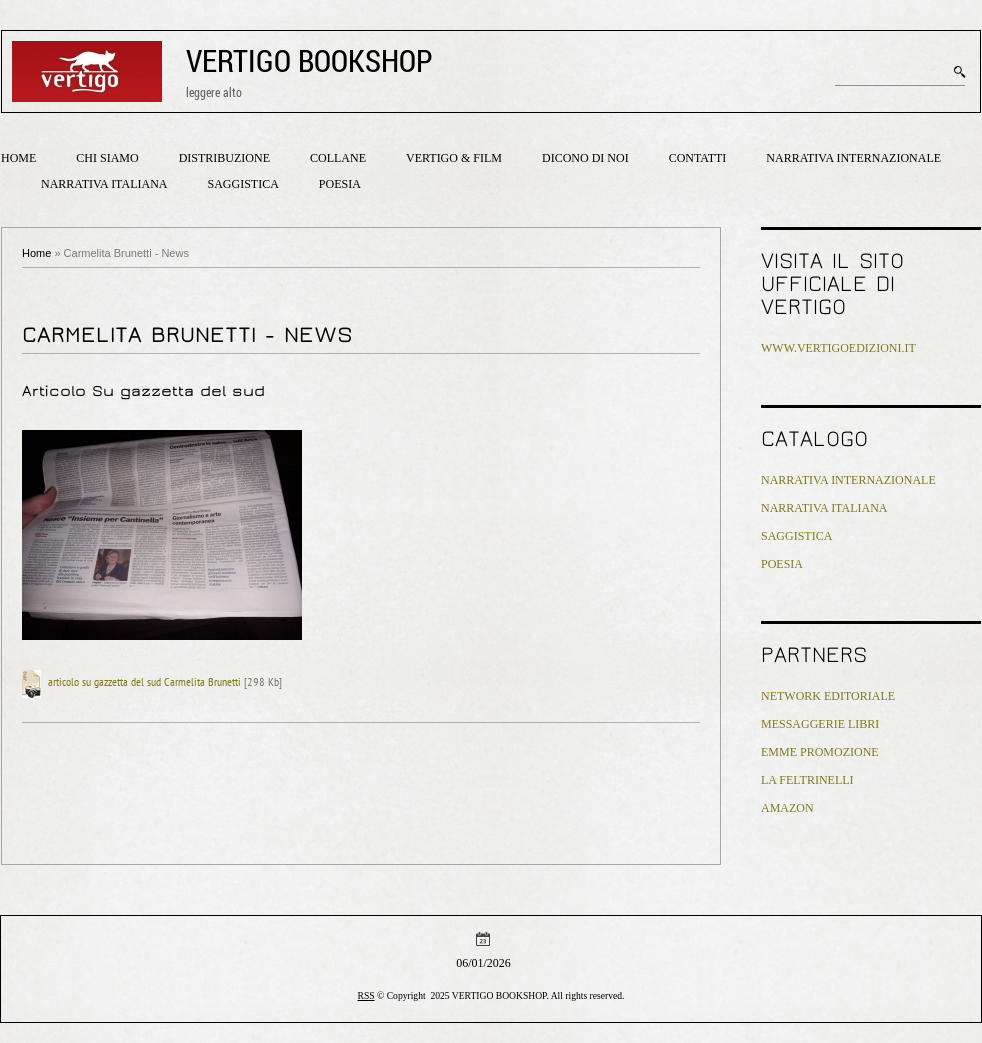 The height and width of the screenshot is (1043, 982). What do you see at coordinates (18, 158) in the screenshot?
I see `Home` at bounding box center [18, 158].